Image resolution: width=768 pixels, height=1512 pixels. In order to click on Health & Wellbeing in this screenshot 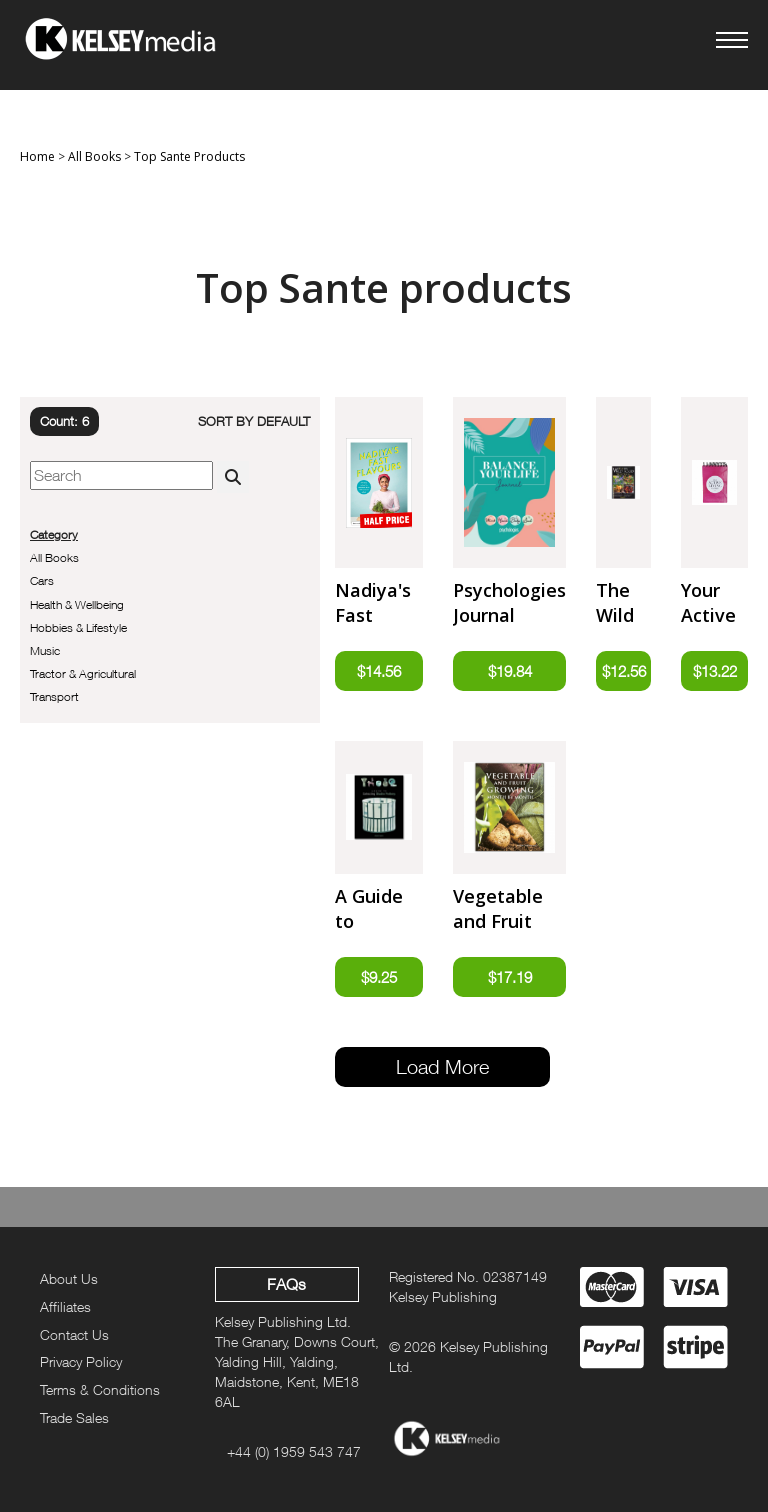, I will do `click(77, 604)`.